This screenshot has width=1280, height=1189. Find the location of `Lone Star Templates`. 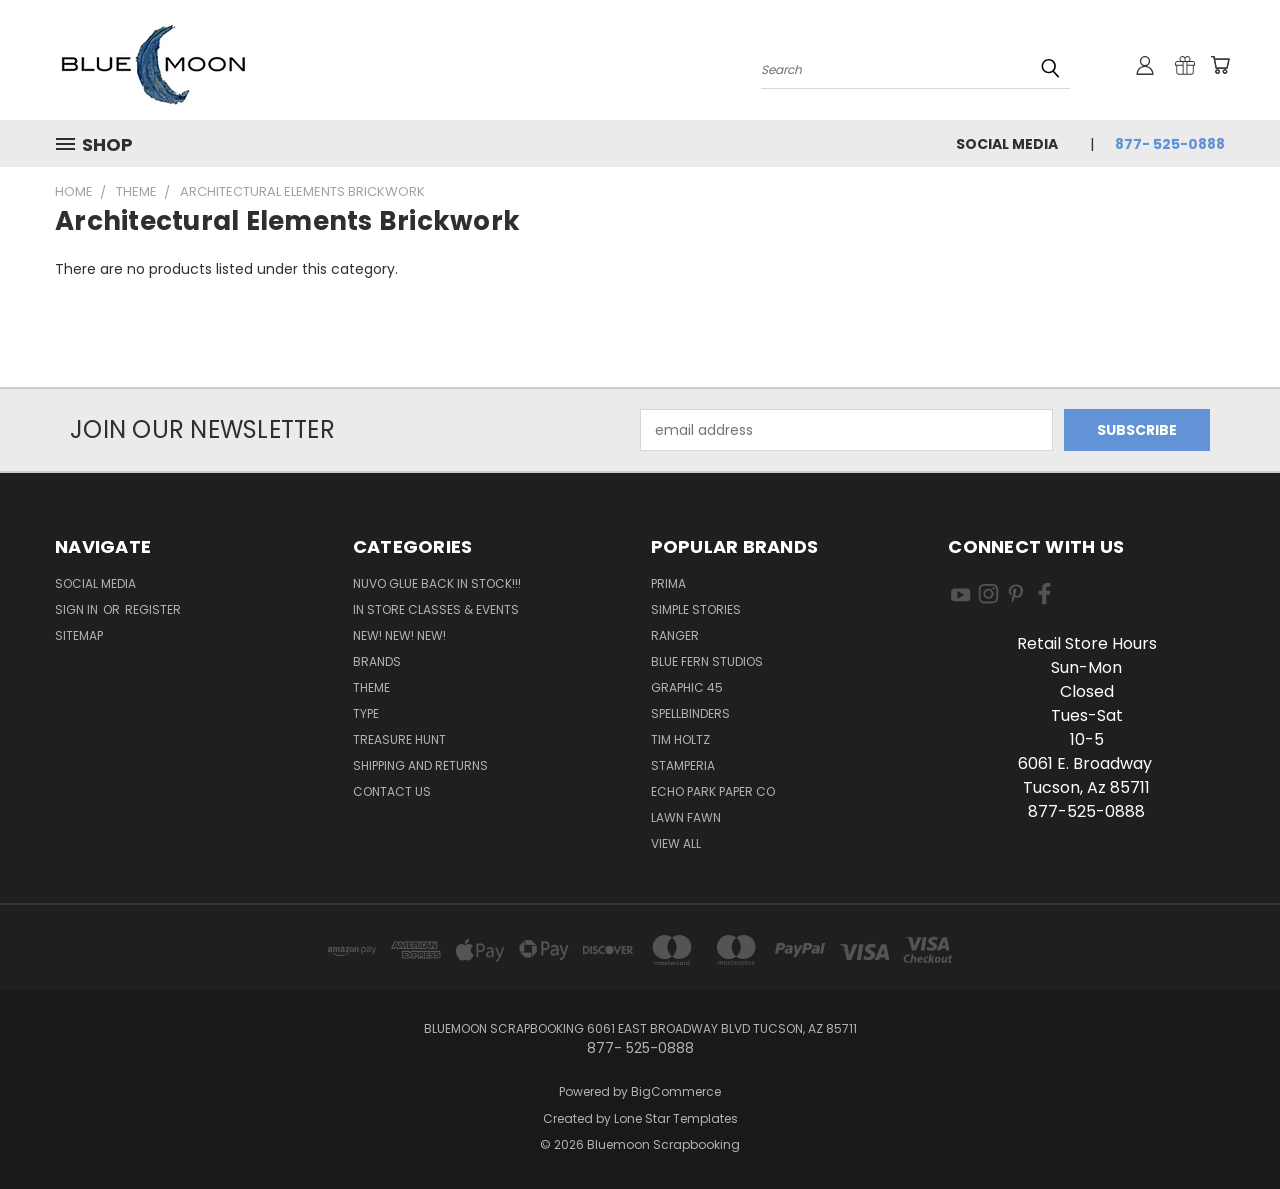

Lone Star Templates is located at coordinates (676, 1118).